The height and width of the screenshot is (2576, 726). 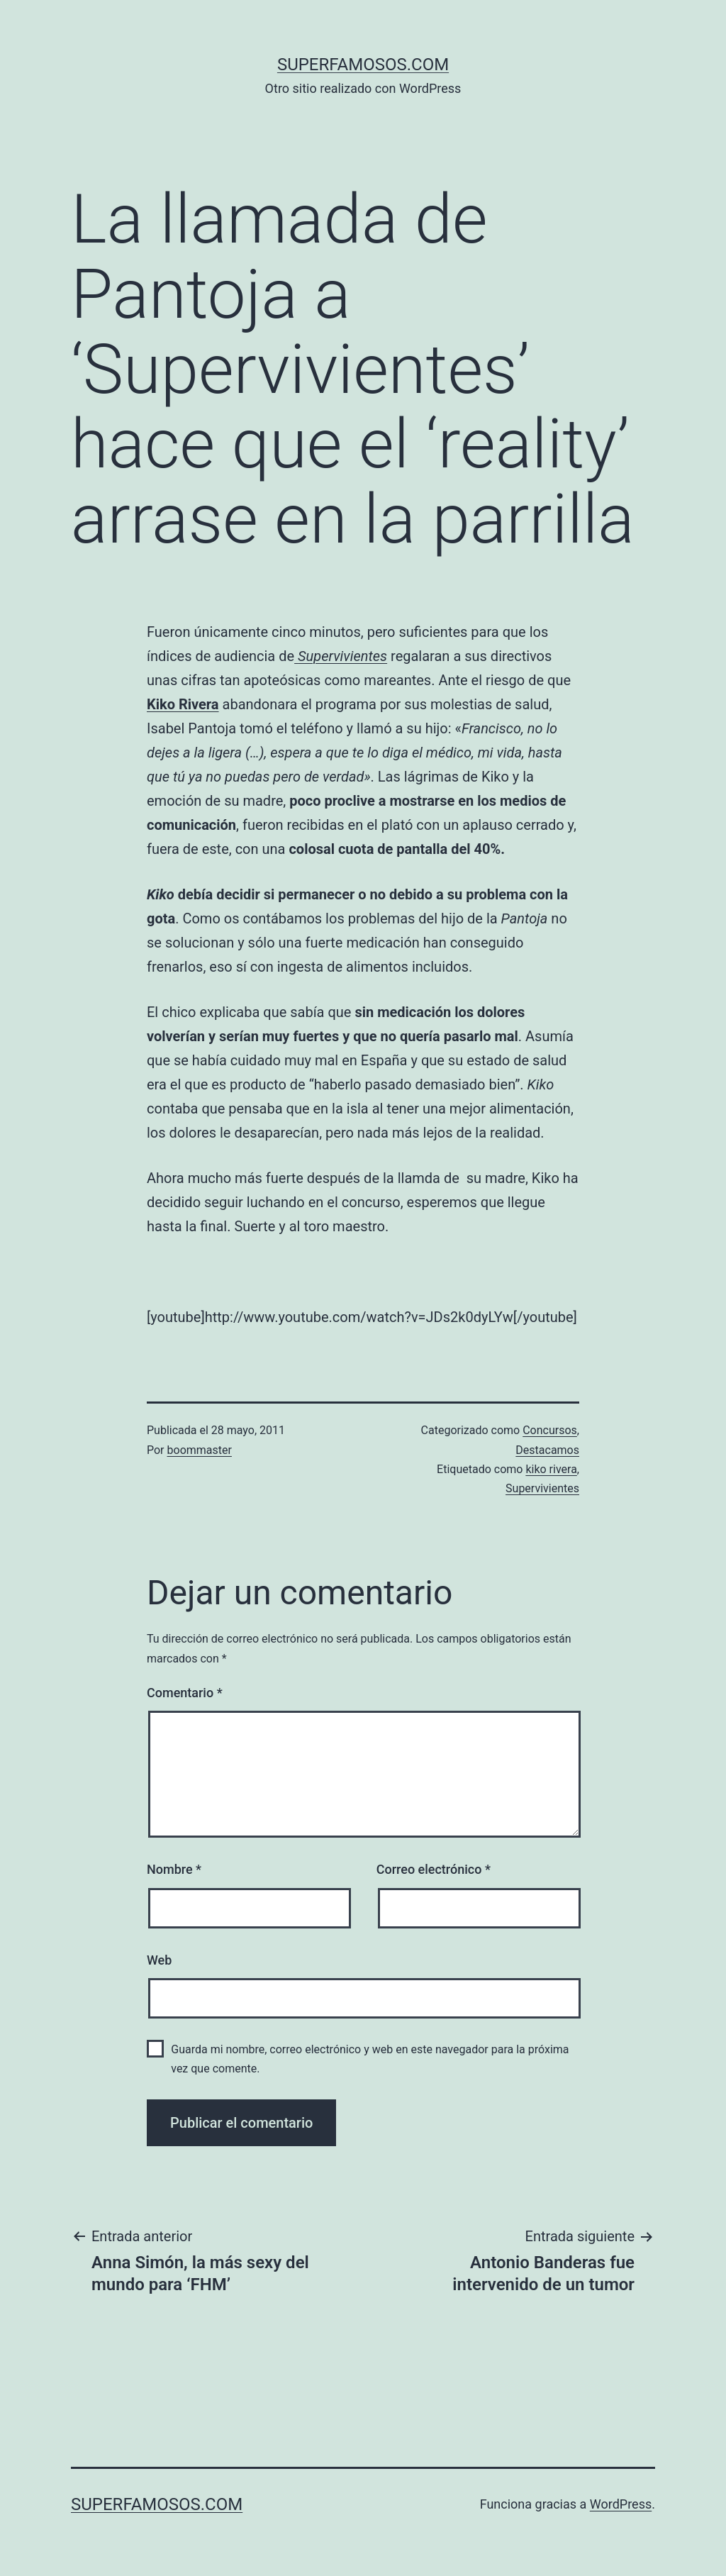 What do you see at coordinates (199, 1450) in the screenshot?
I see `boommaster` at bounding box center [199, 1450].